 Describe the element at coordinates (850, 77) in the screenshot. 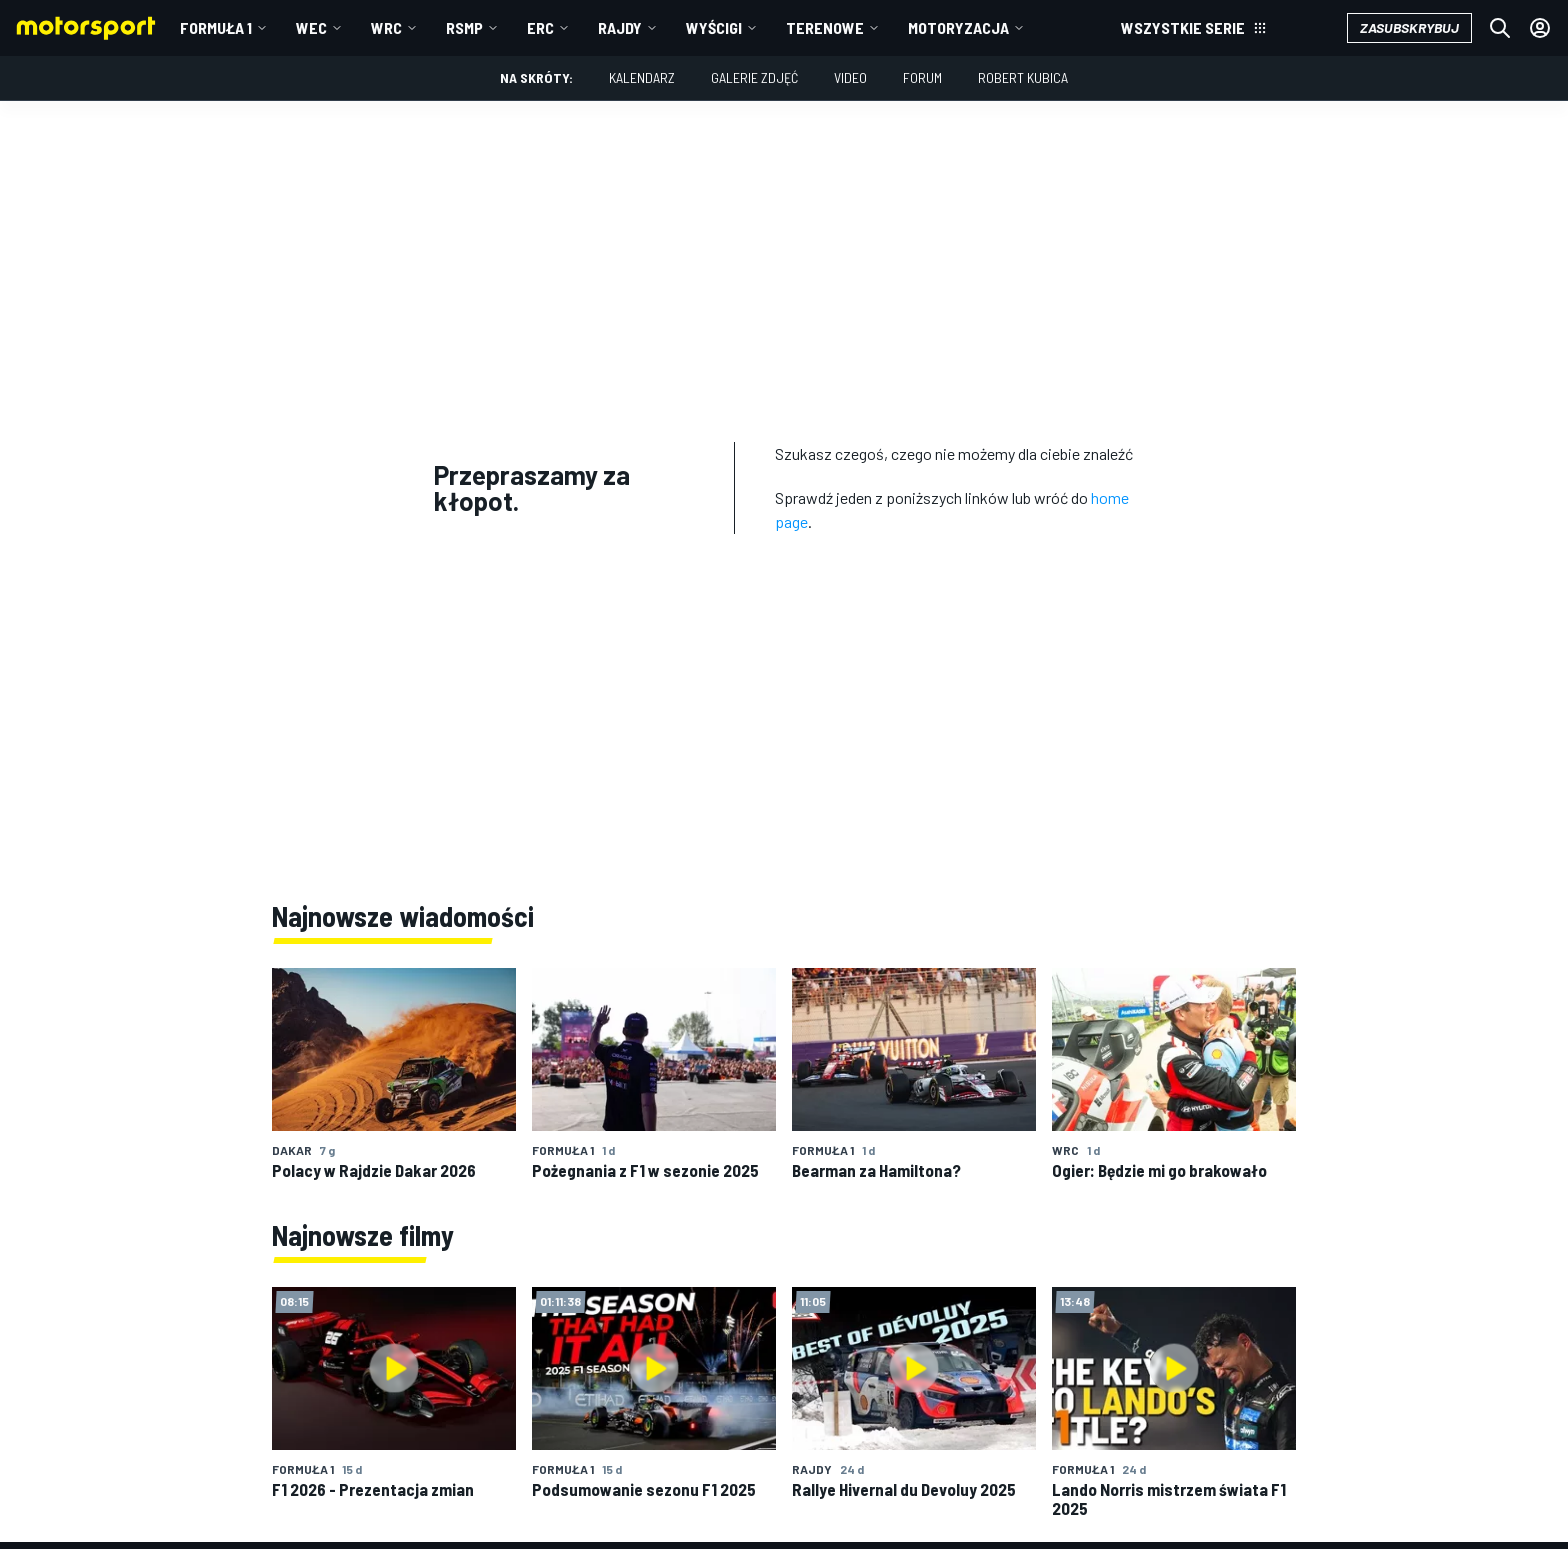

I see `Video` at that location.